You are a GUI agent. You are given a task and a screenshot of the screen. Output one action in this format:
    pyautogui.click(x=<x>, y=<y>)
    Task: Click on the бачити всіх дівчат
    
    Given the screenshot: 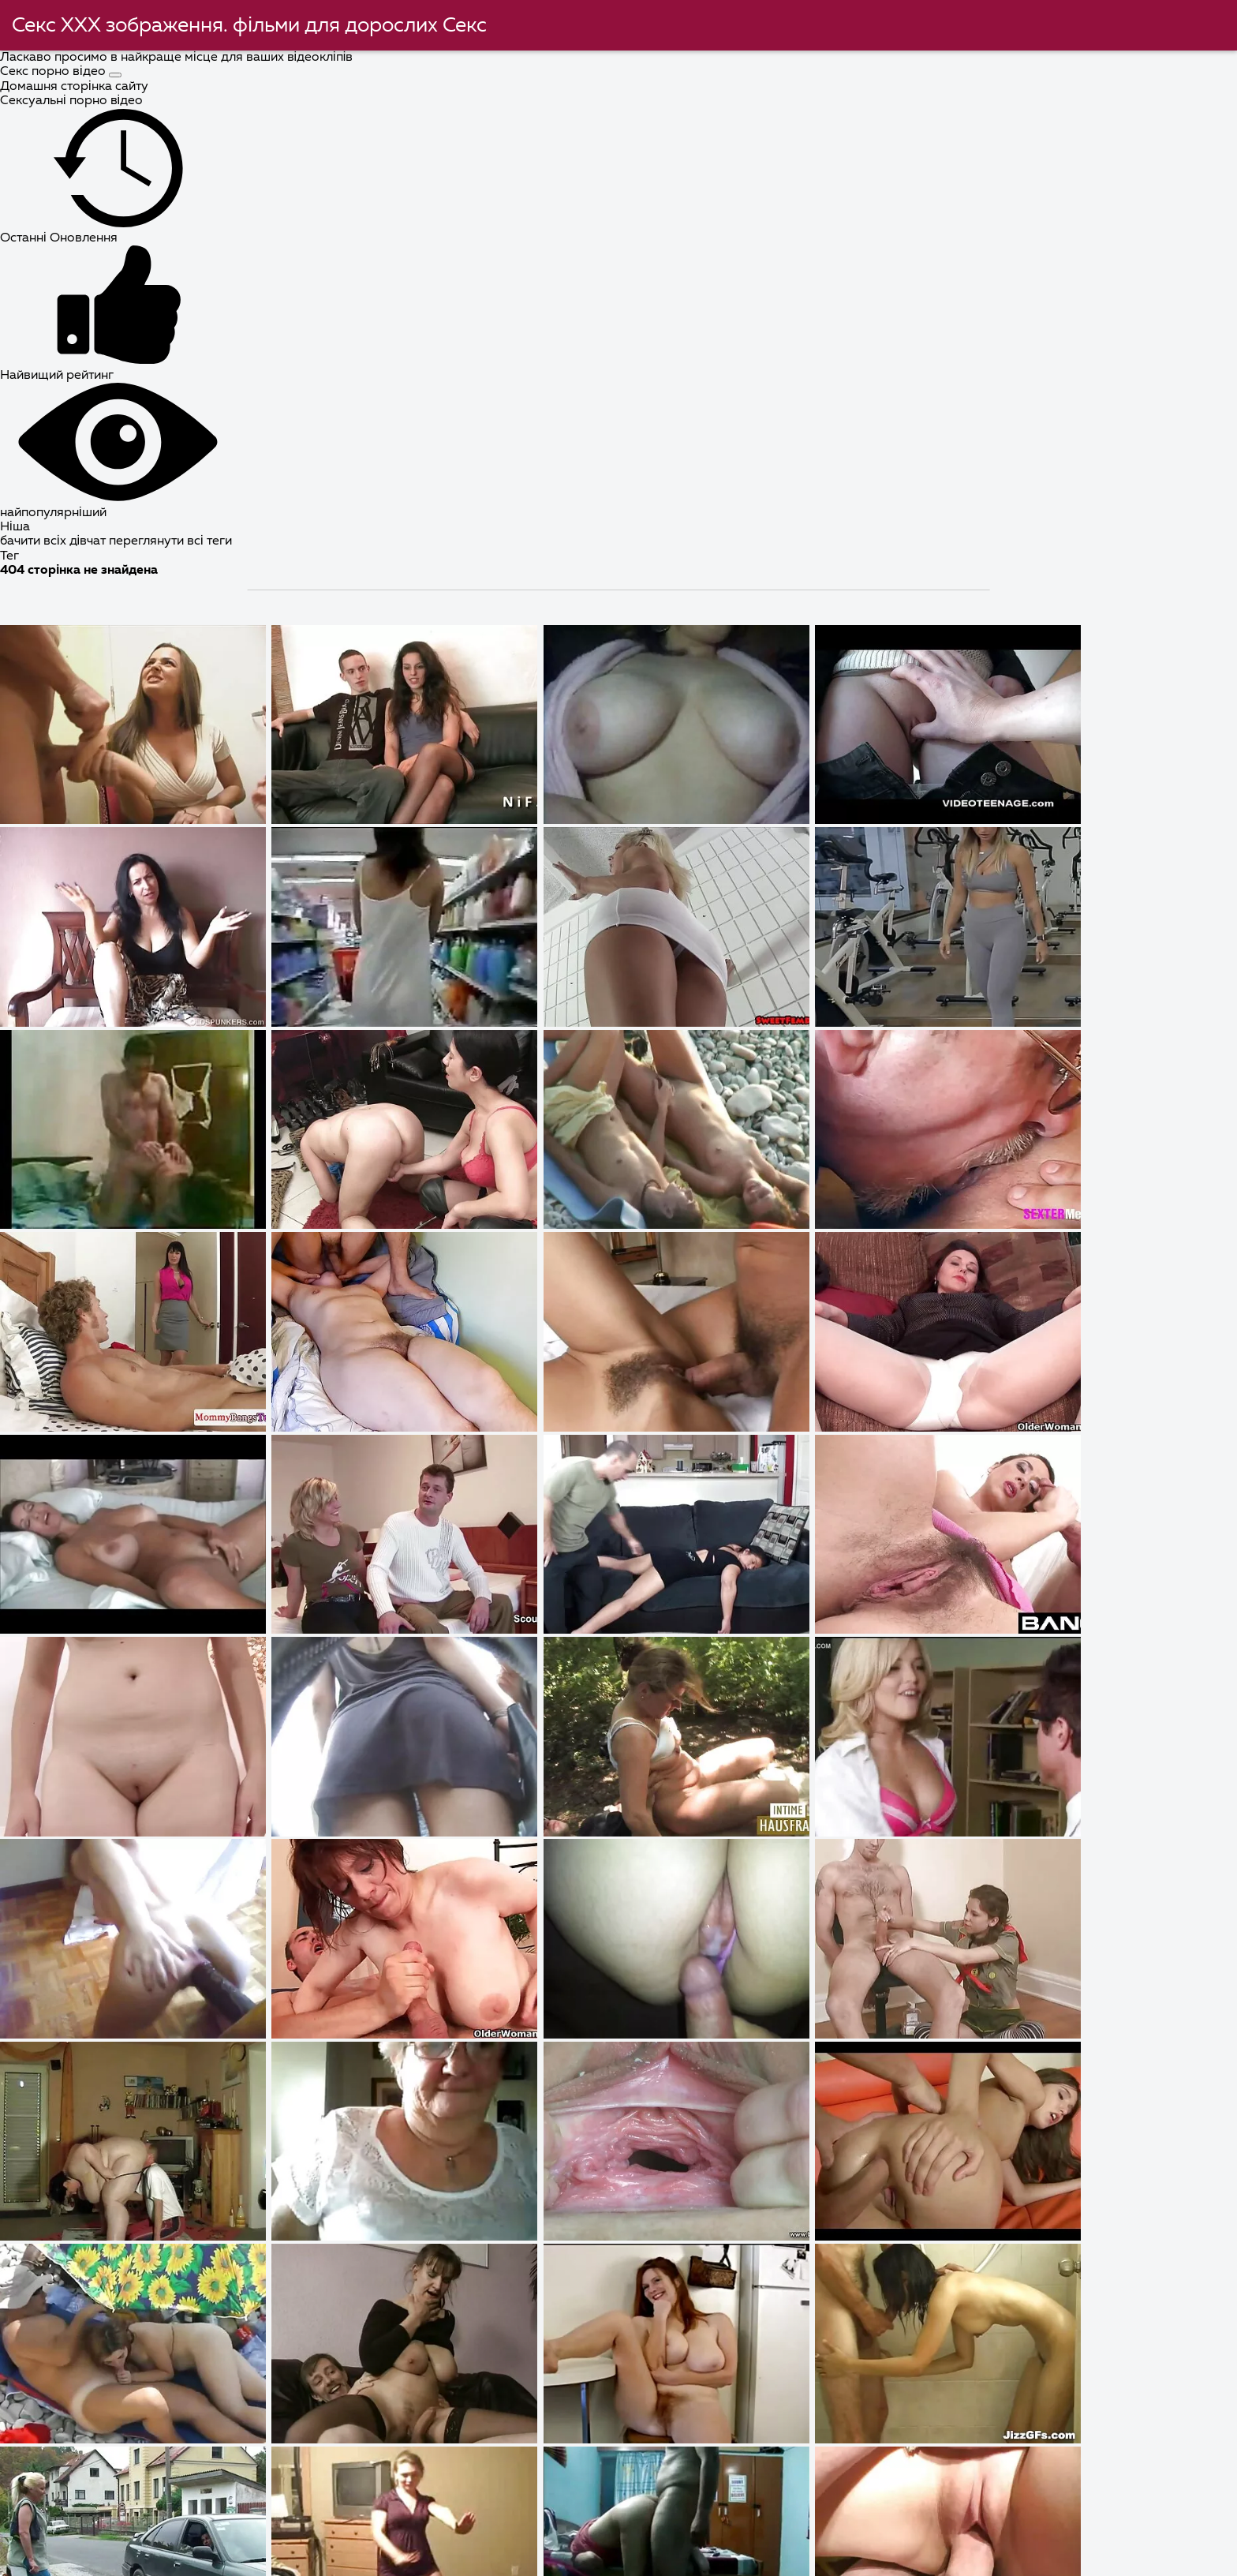 What is the action you would take?
    pyautogui.click(x=54, y=541)
    